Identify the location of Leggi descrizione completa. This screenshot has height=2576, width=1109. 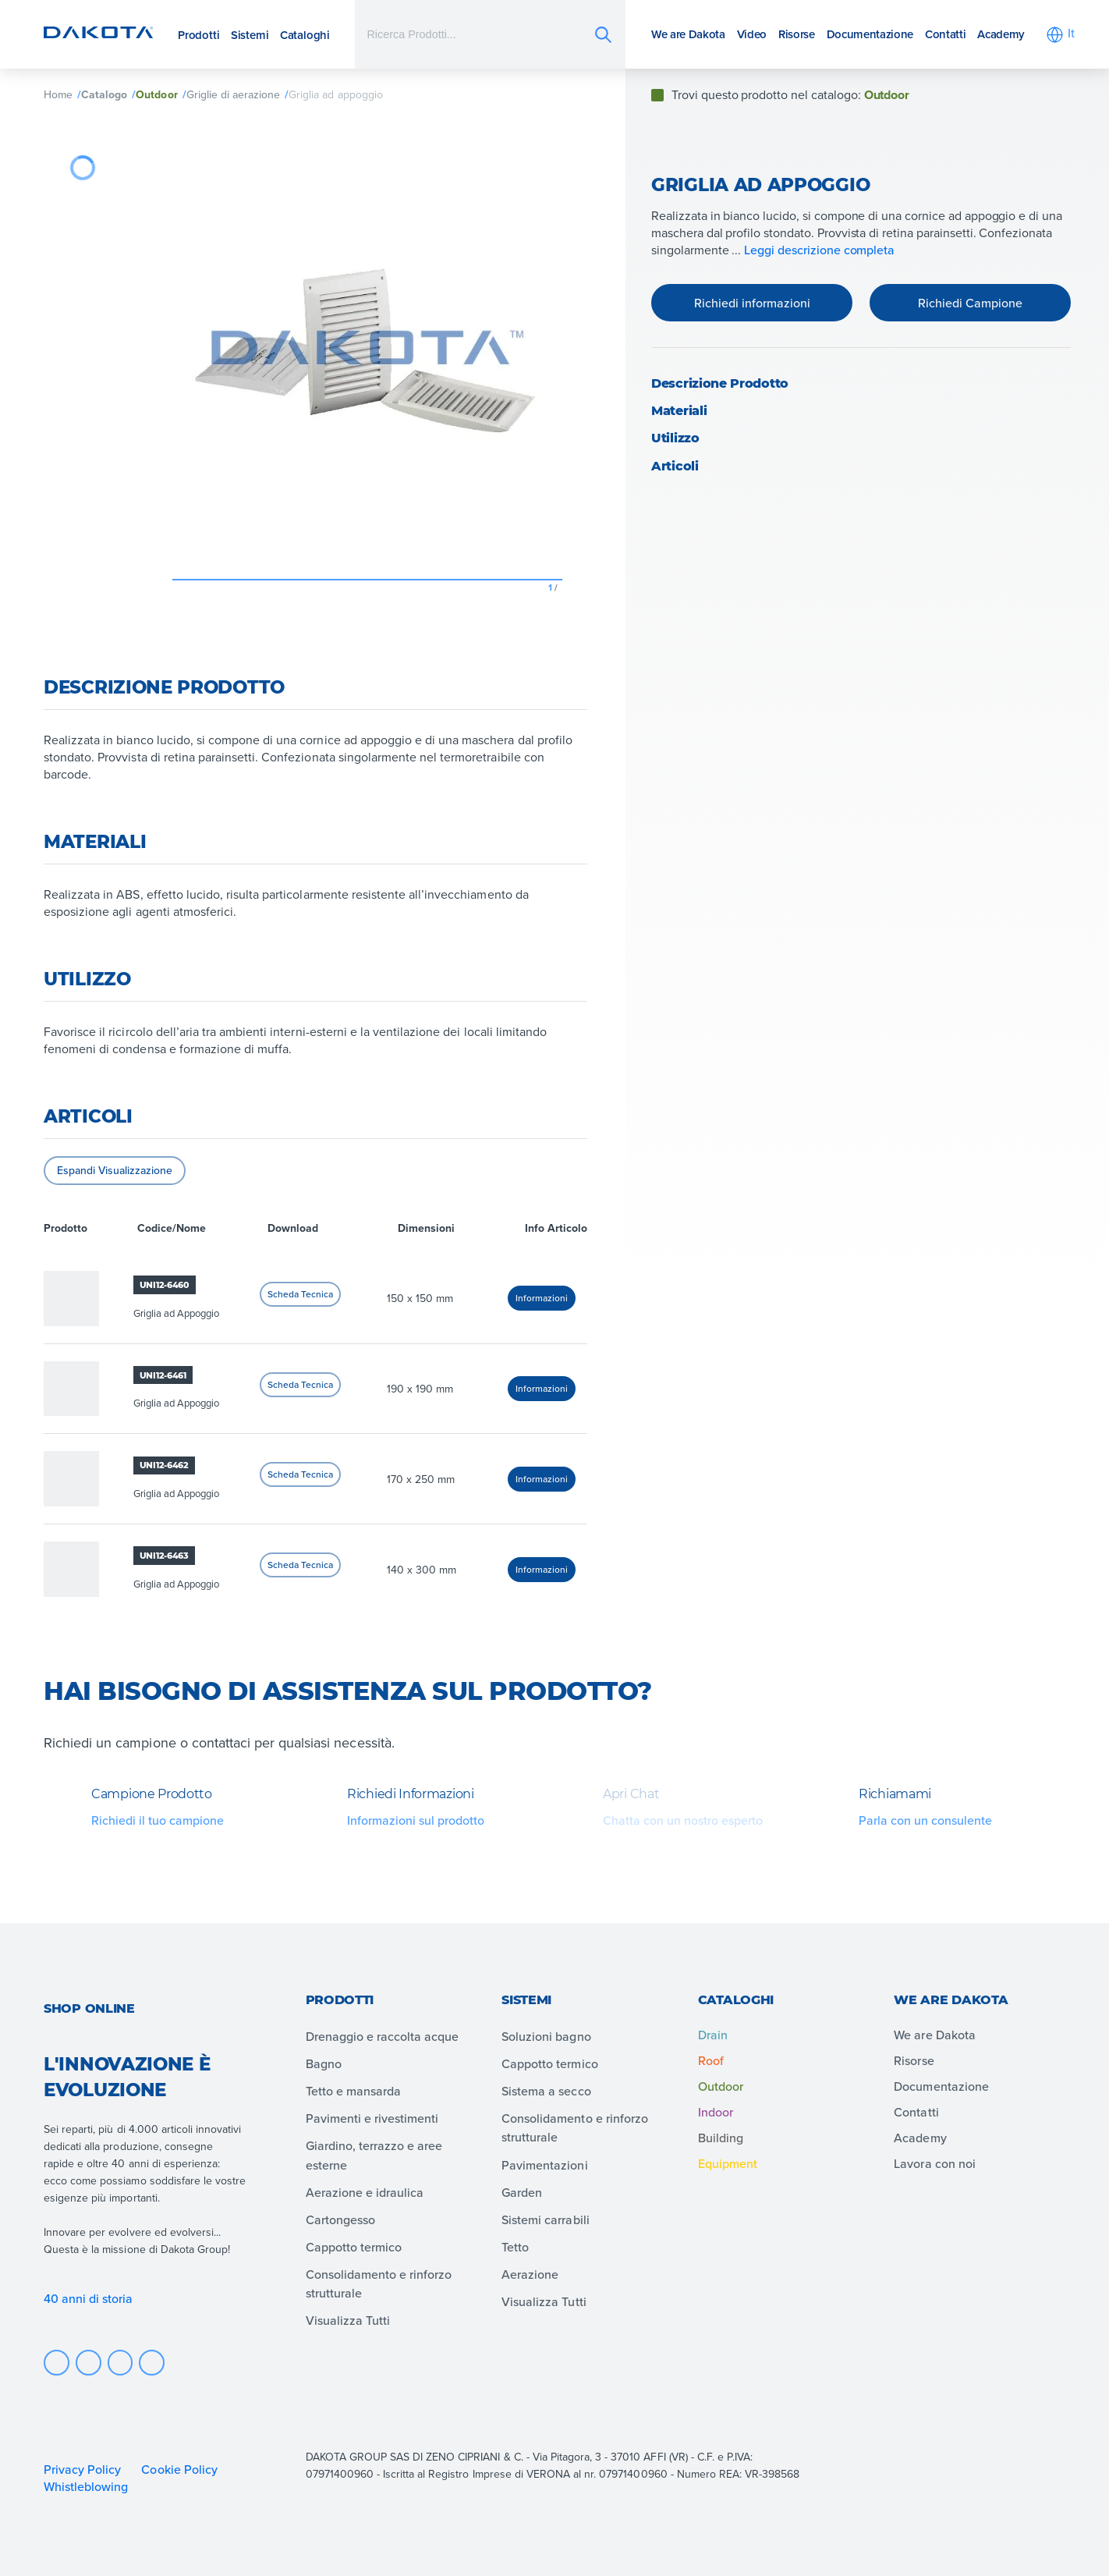
(819, 249).